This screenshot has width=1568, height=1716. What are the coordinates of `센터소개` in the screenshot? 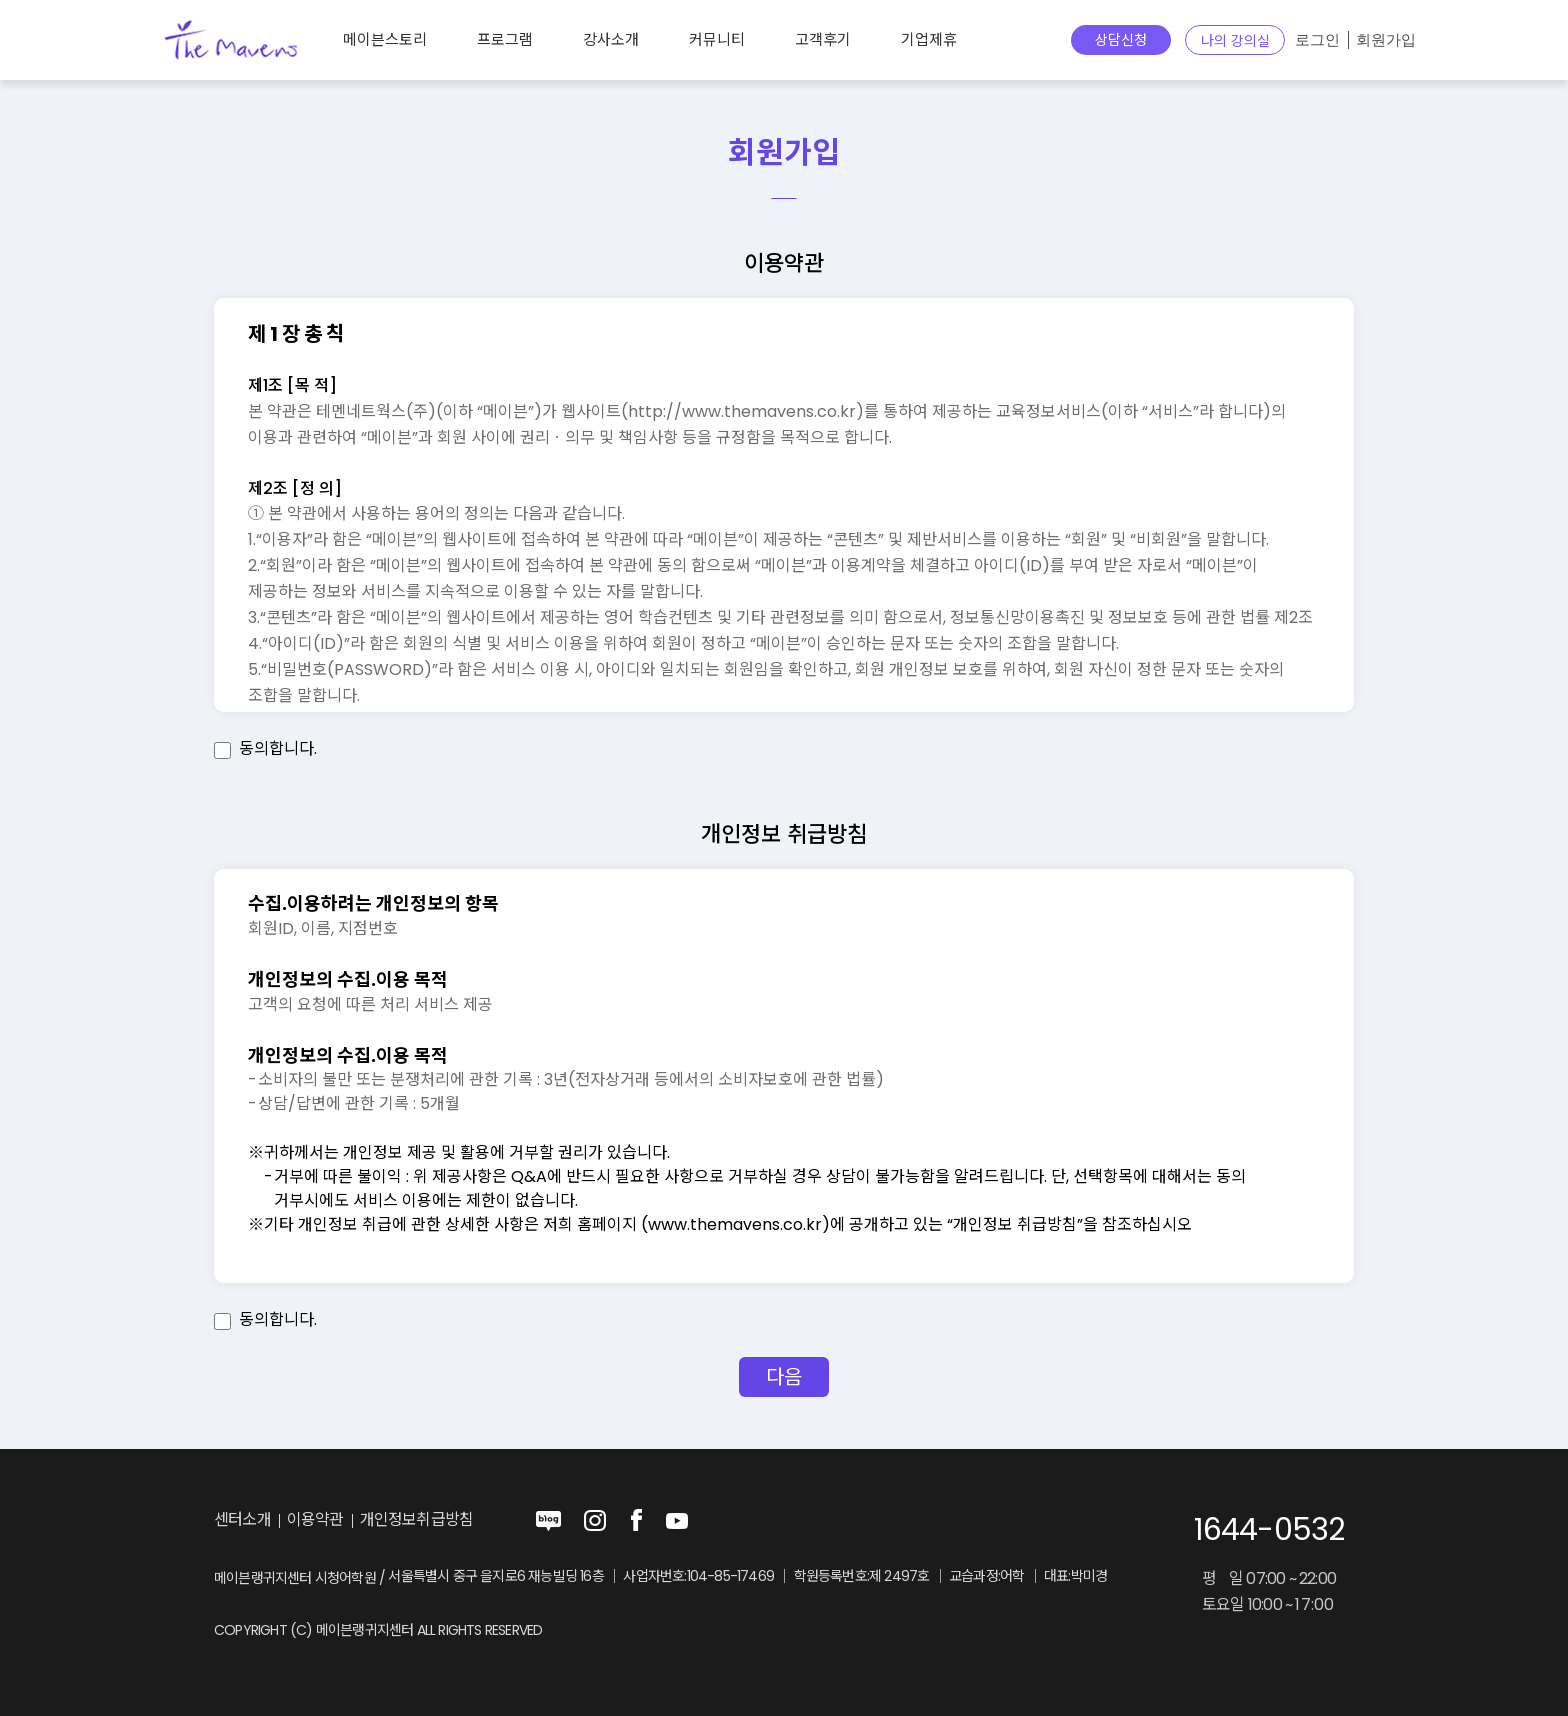 It's located at (242, 1520).